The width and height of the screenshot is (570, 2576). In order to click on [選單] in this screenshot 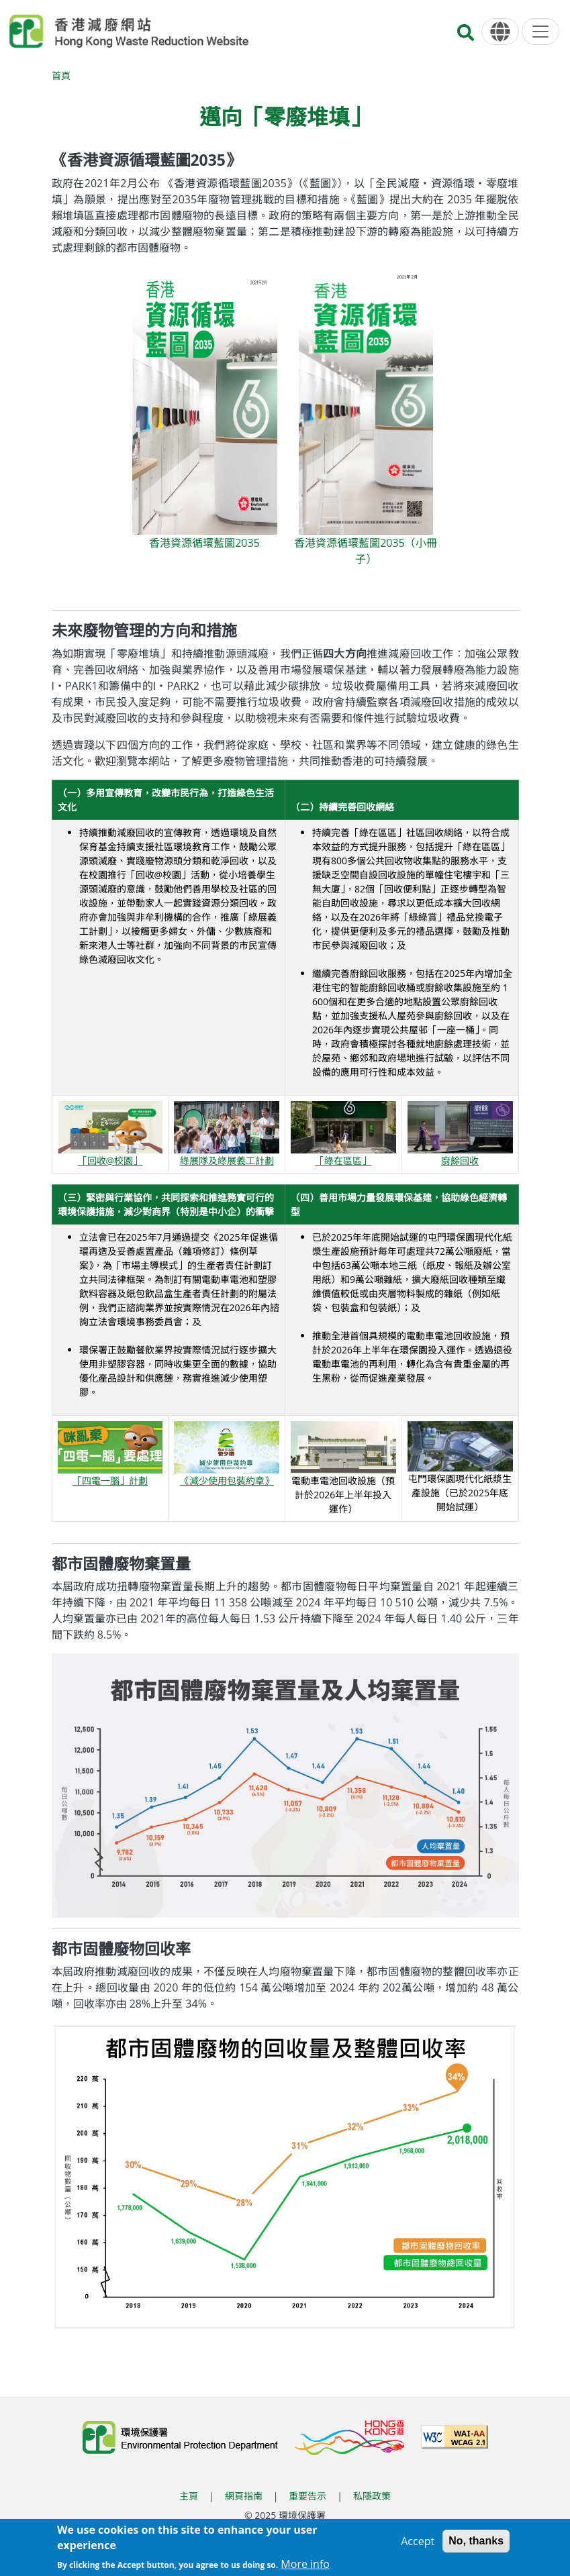, I will do `click(540, 31)`.